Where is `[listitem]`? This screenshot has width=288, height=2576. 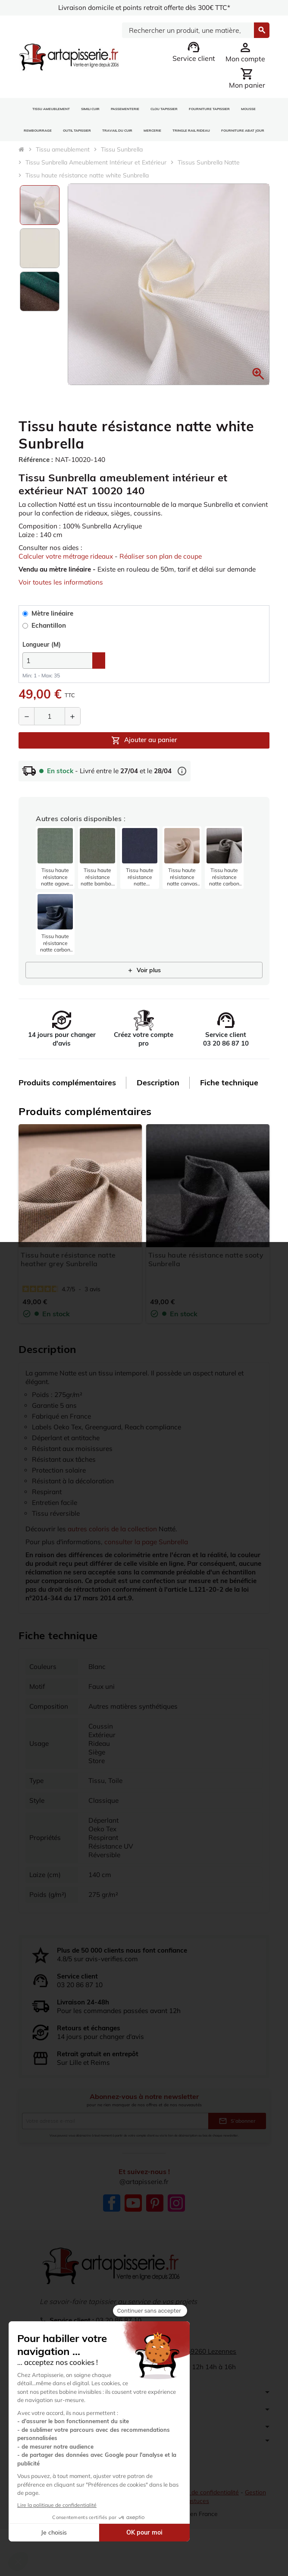
[listitem] is located at coordinates (55, 867).